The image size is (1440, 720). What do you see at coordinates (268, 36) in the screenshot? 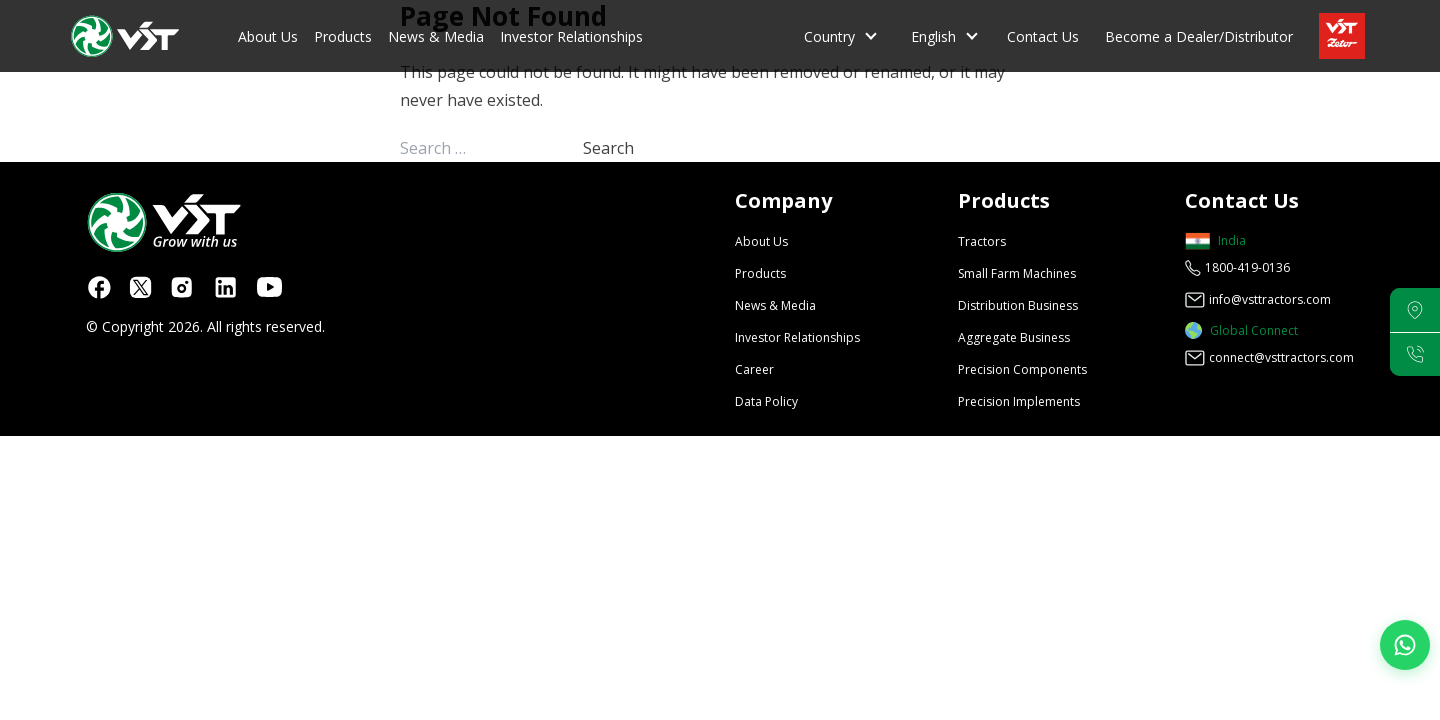
I see `About Us` at bounding box center [268, 36].